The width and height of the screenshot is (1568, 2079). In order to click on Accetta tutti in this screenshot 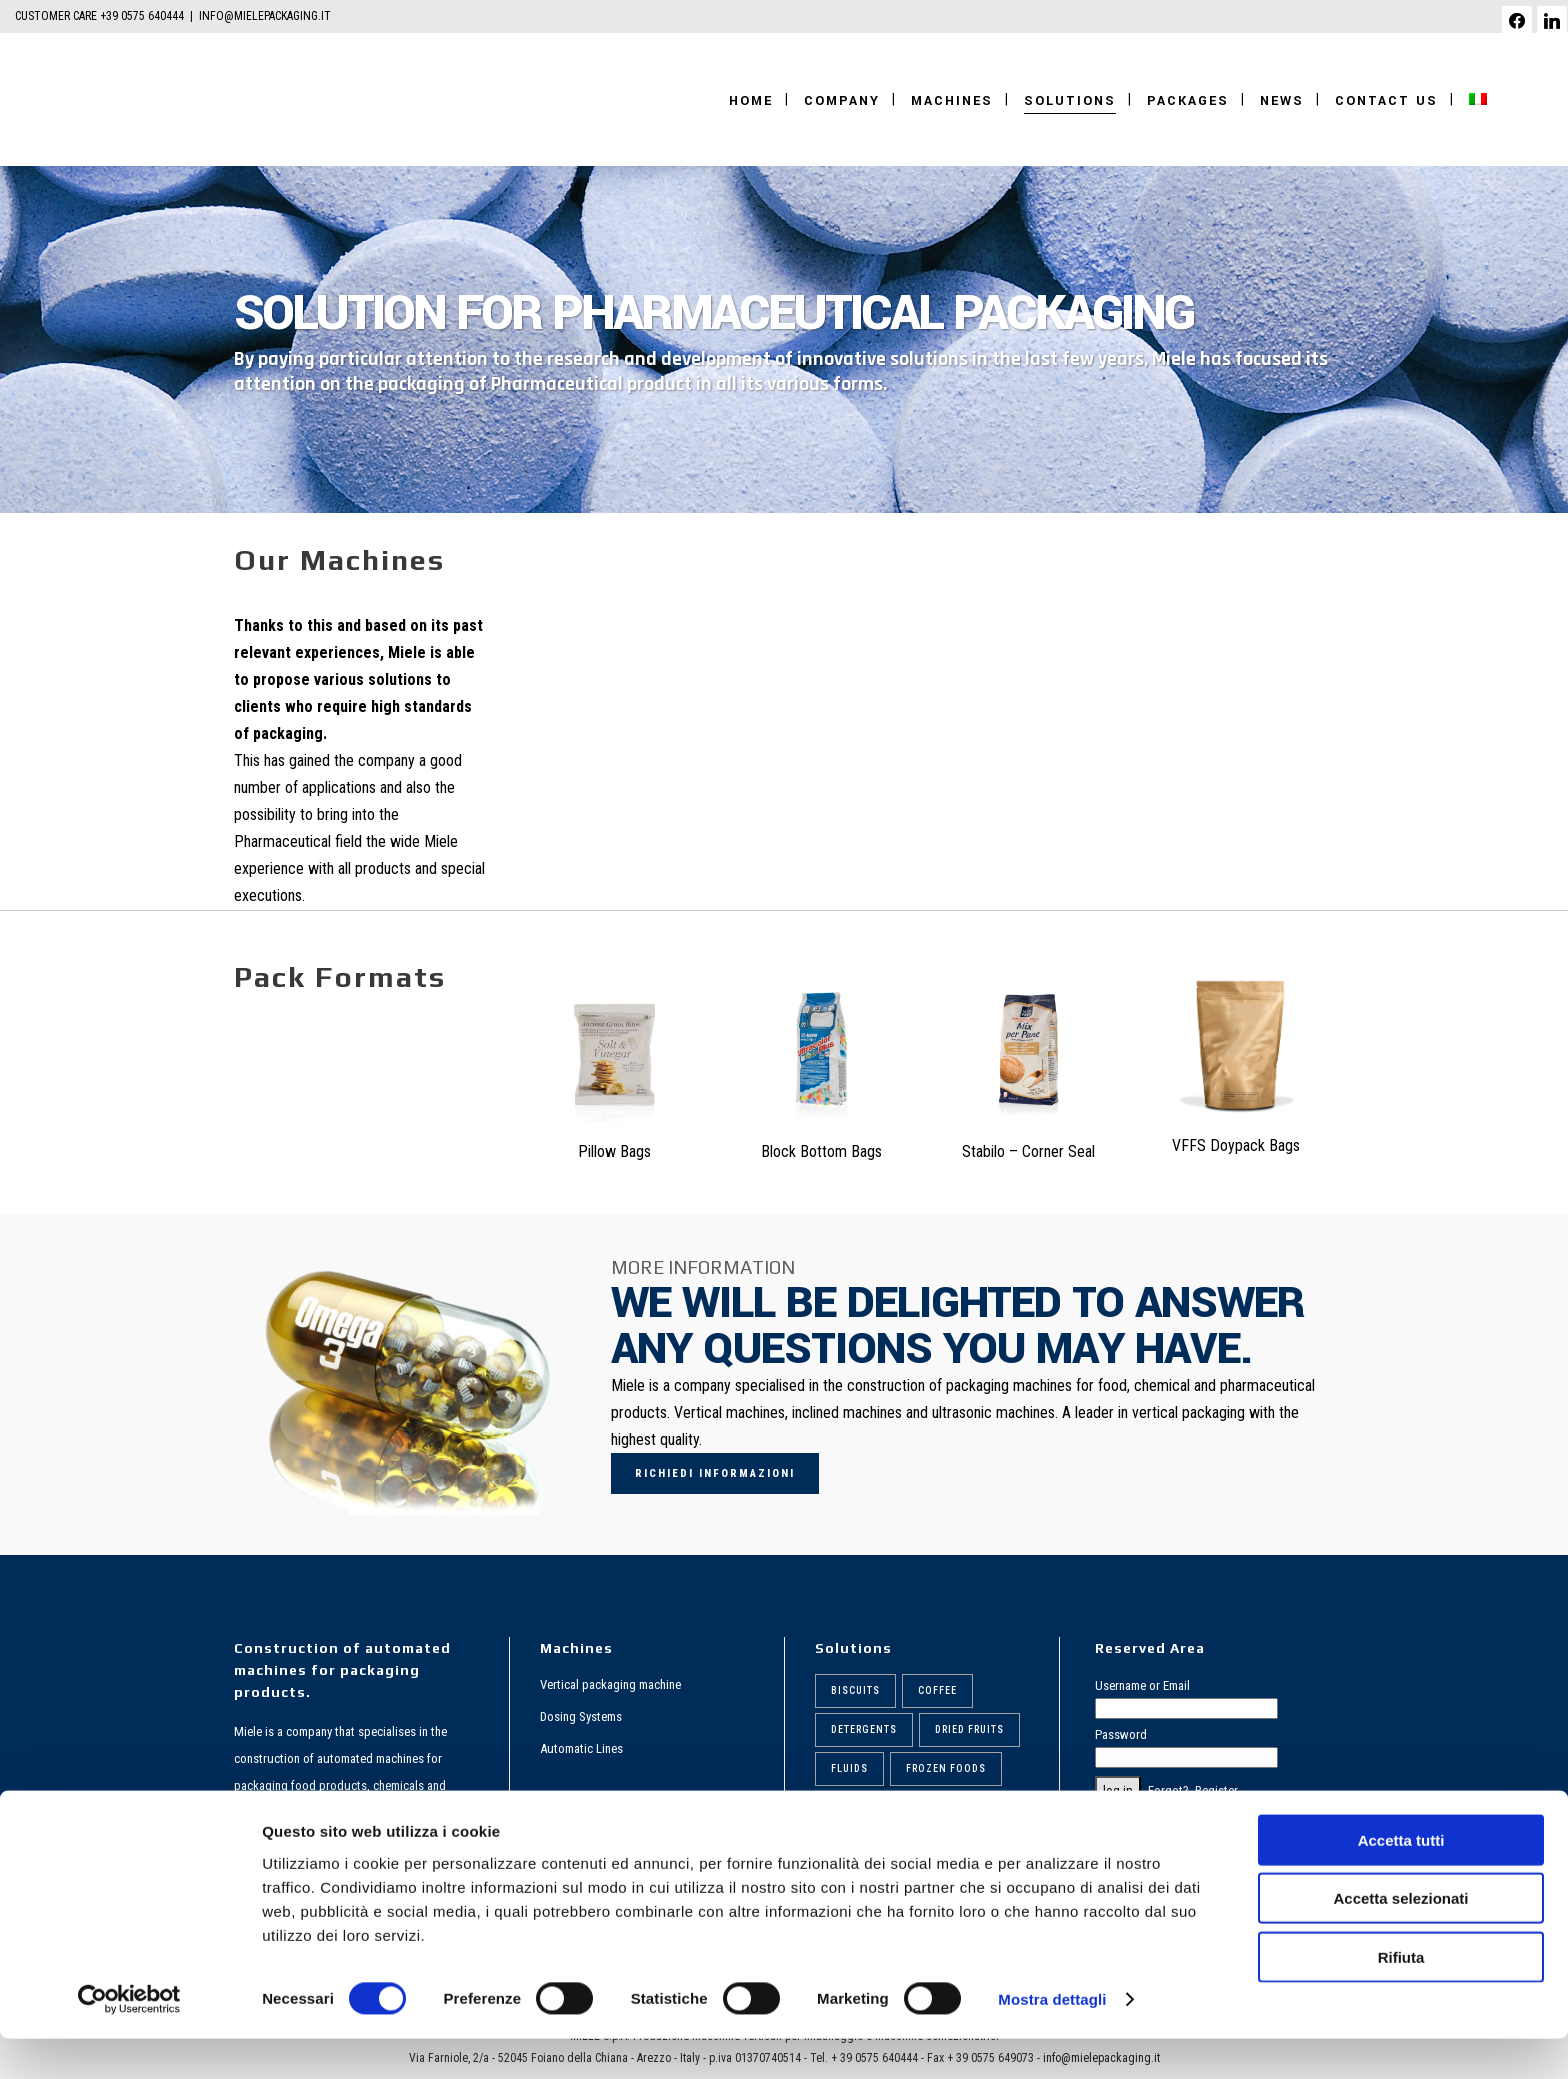, I will do `click(1401, 1879)`.